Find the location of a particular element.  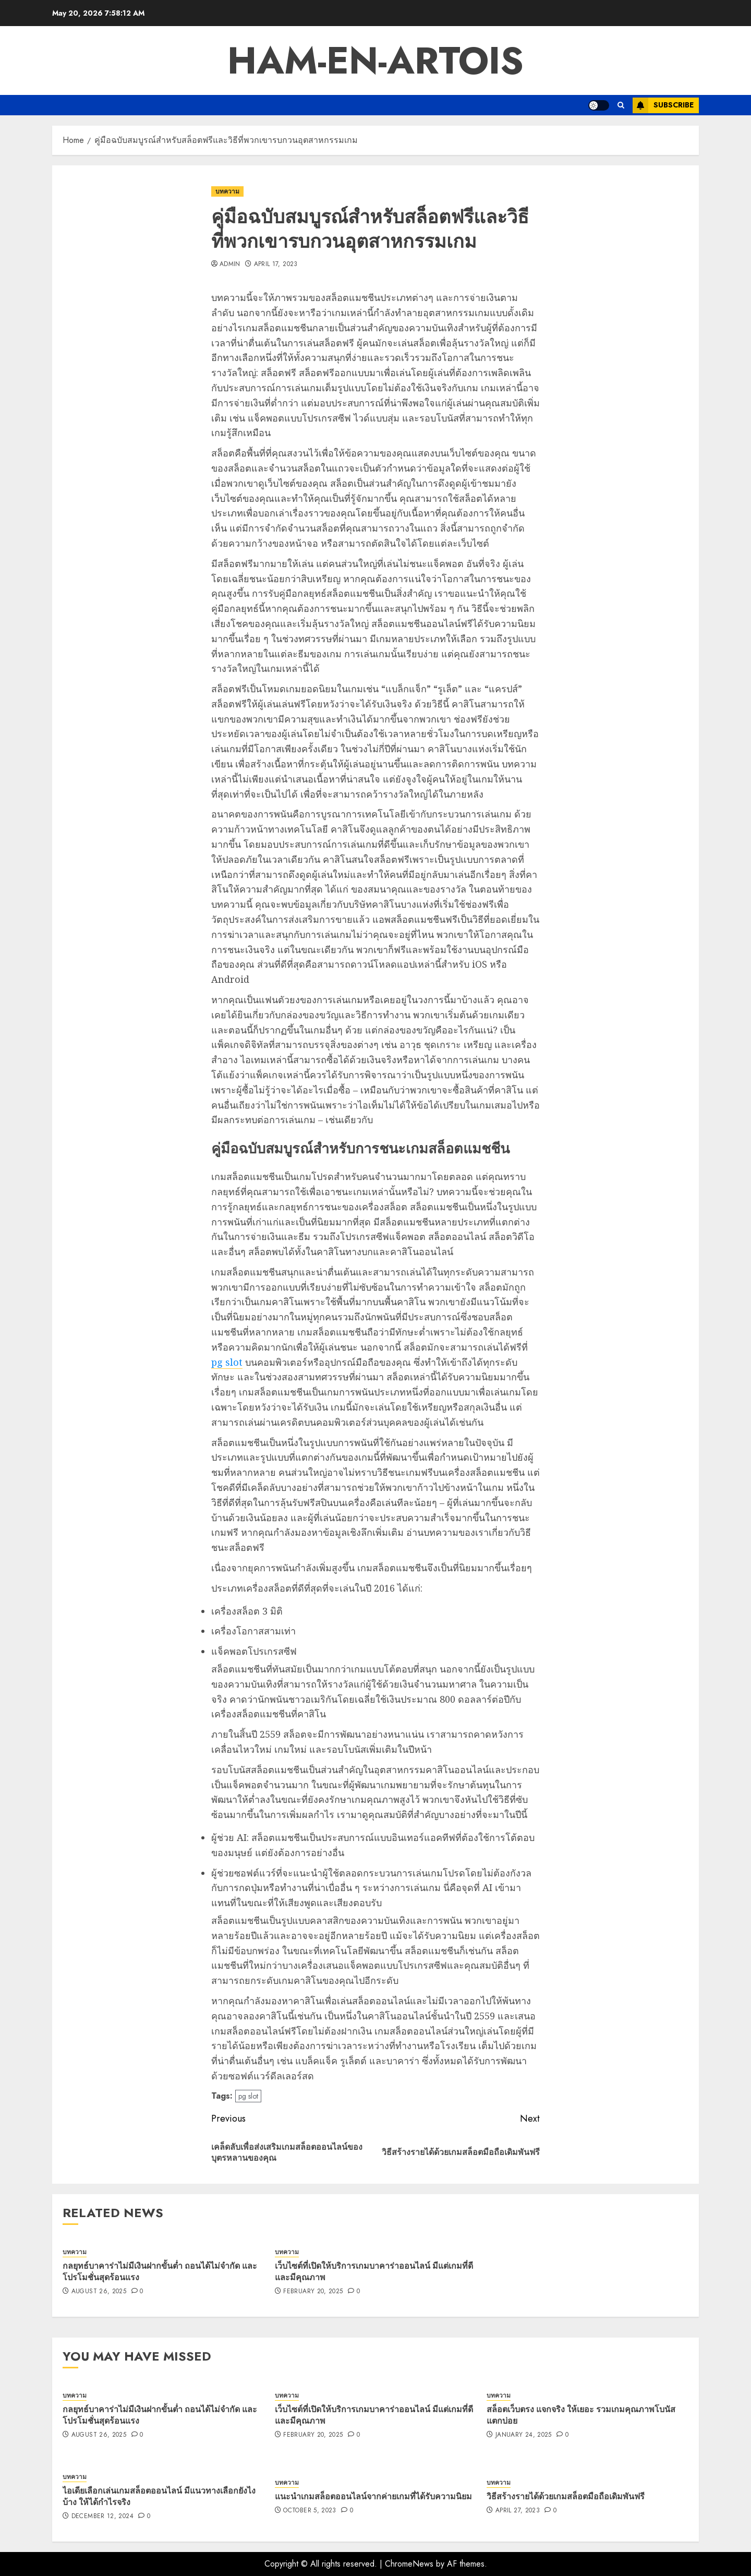

January 24, 2025 is located at coordinates (523, 2435).